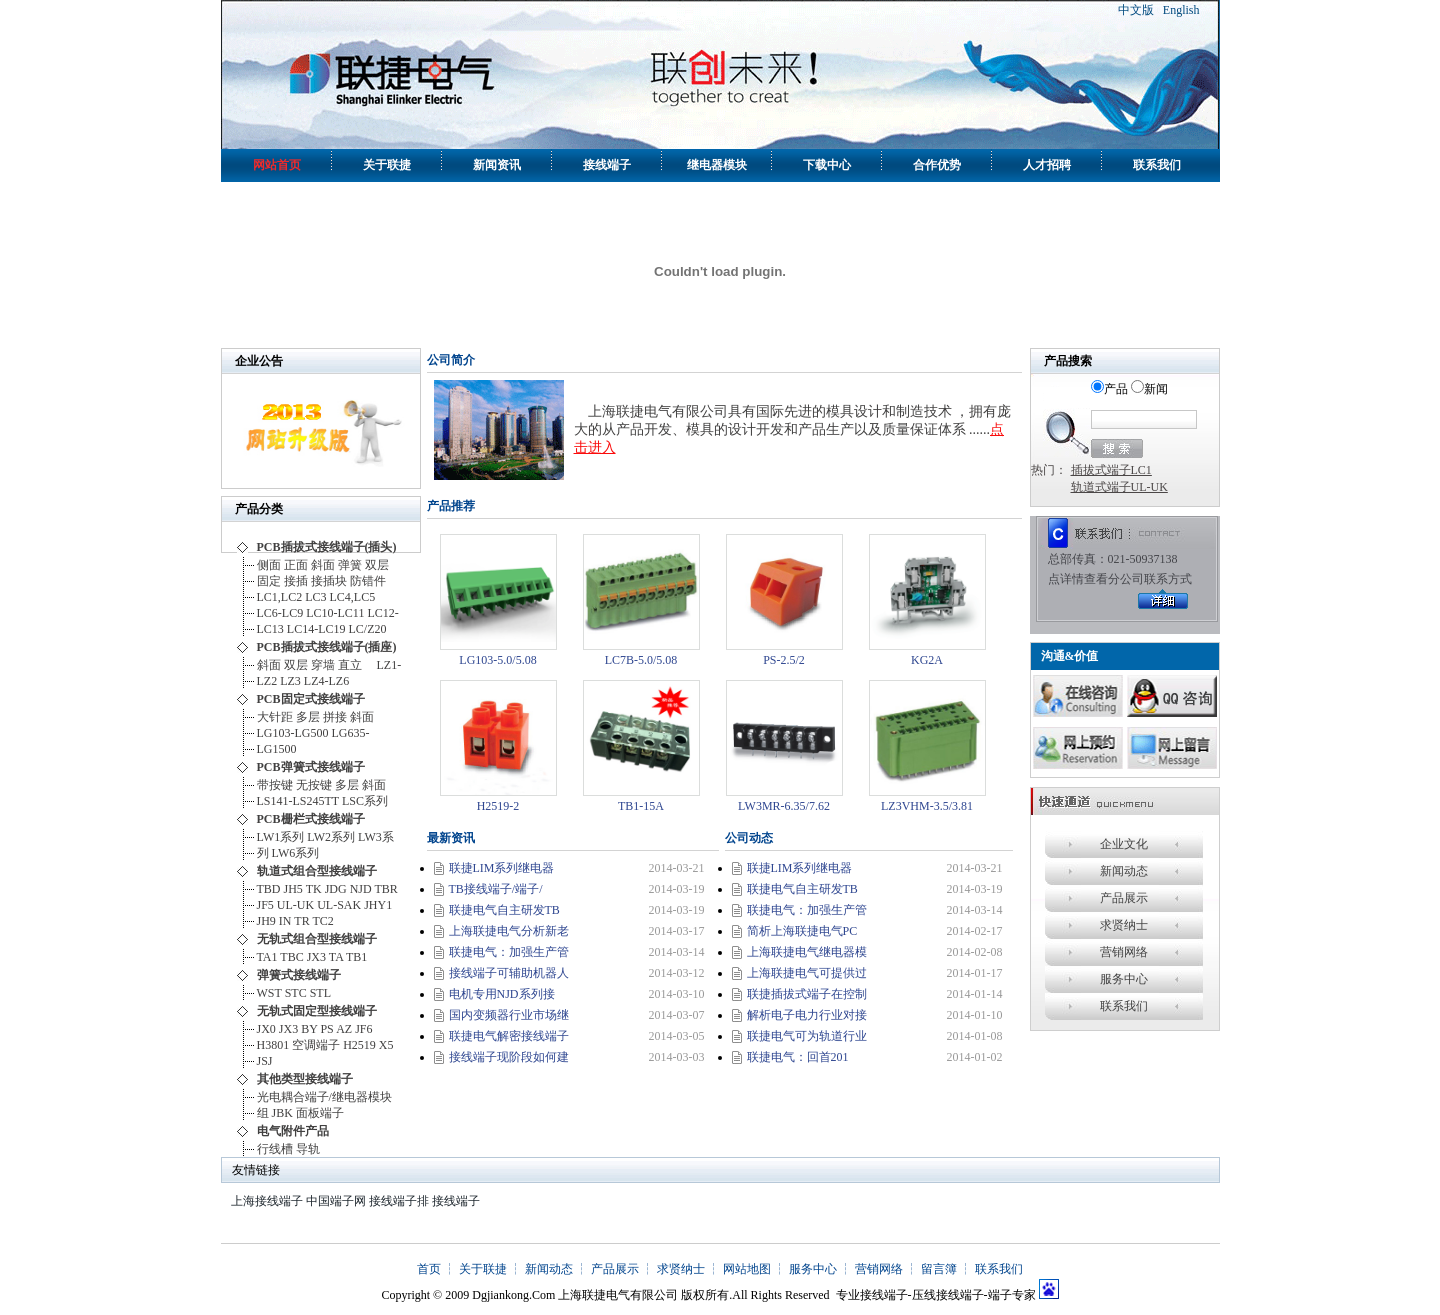  Describe the element at coordinates (496, 889) in the screenshot. I see `TB接线端子/端子/` at that location.